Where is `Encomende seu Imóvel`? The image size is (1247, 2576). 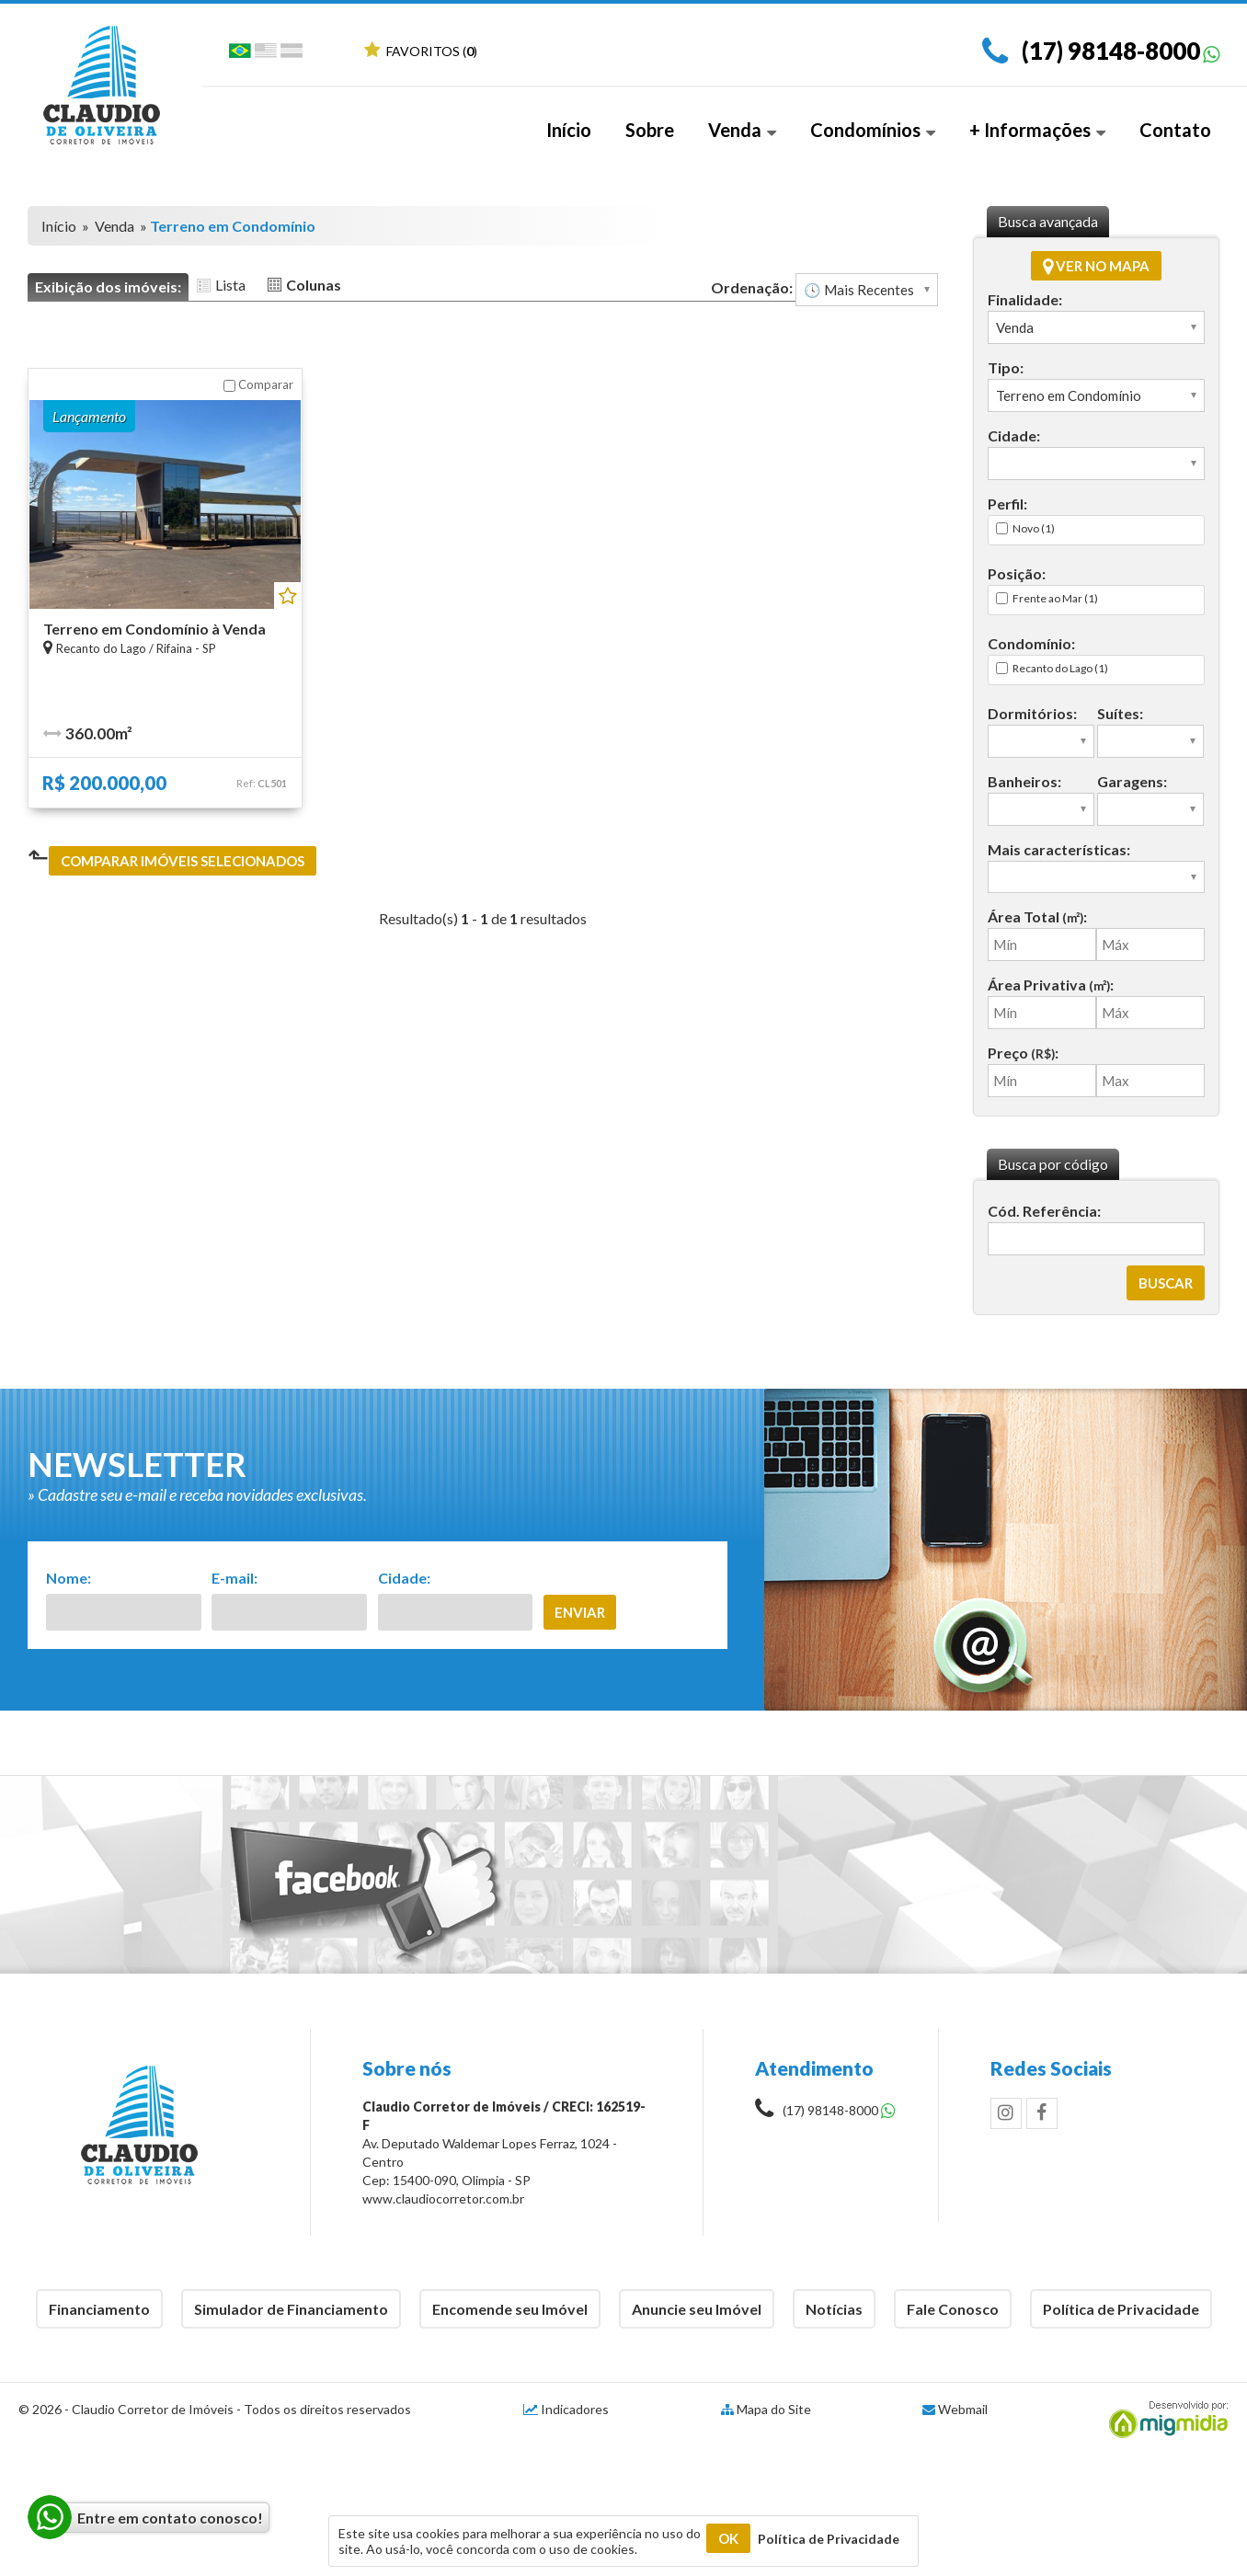 Encomende seu Imóvel is located at coordinates (510, 2309).